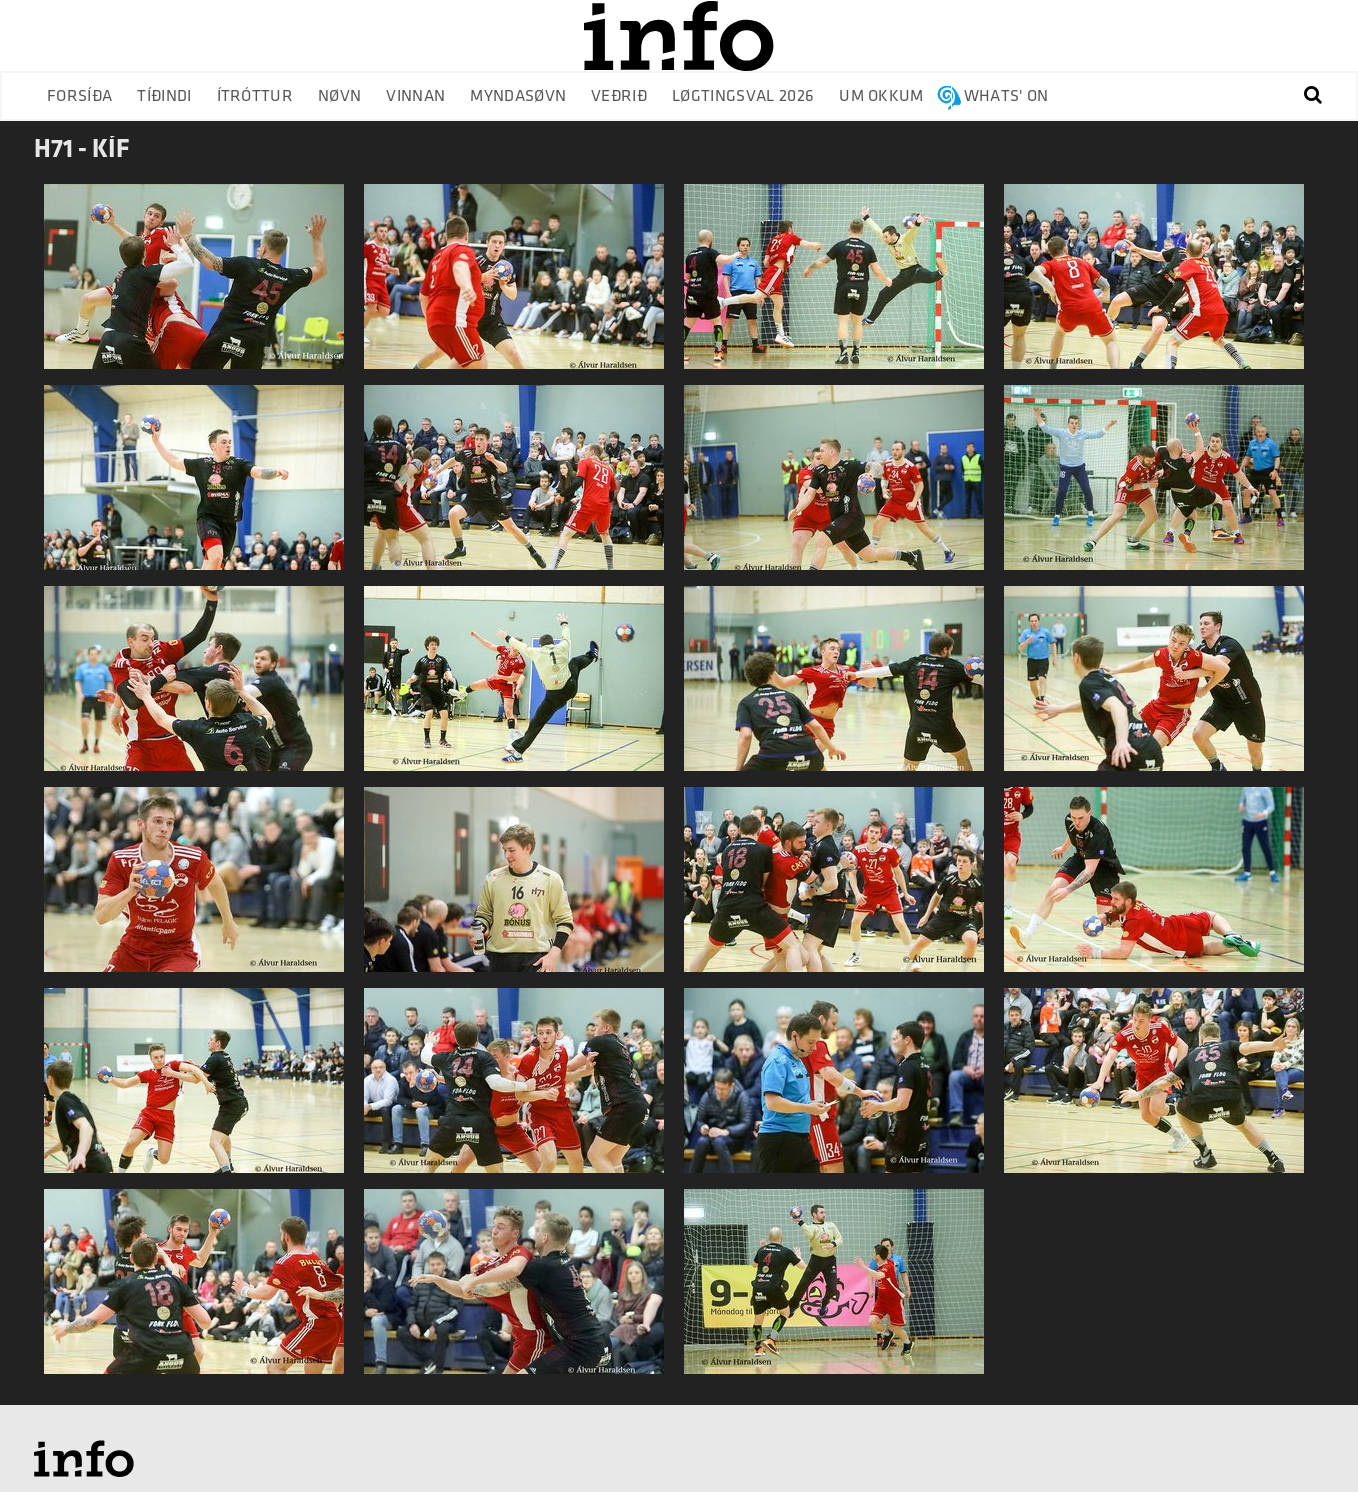  I want to click on Um okkum, so click(881, 96).